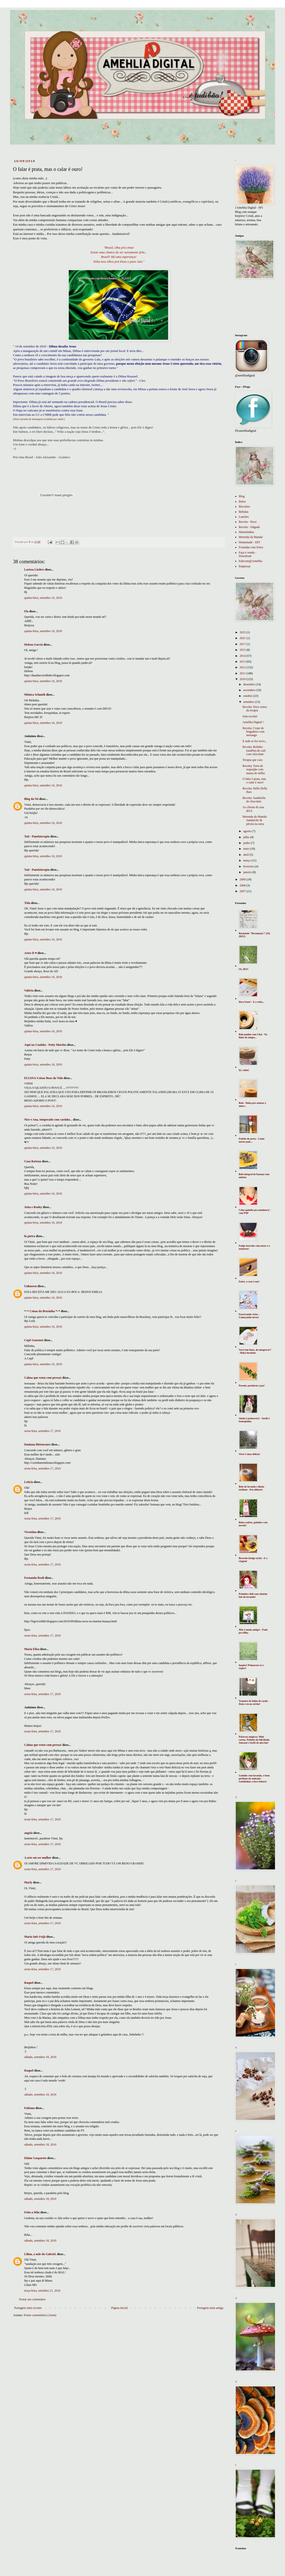  What do you see at coordinates (119, 2308) in the screenshot?
I see `Página inicial` at bounding box center [119, 2308].